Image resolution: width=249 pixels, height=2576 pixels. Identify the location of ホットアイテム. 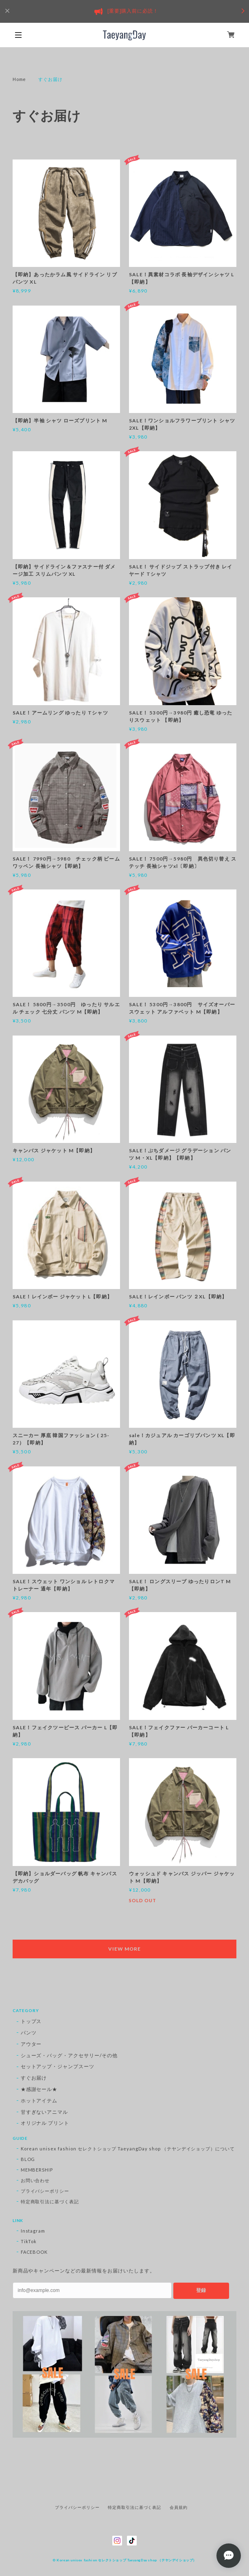
(39, 2101).